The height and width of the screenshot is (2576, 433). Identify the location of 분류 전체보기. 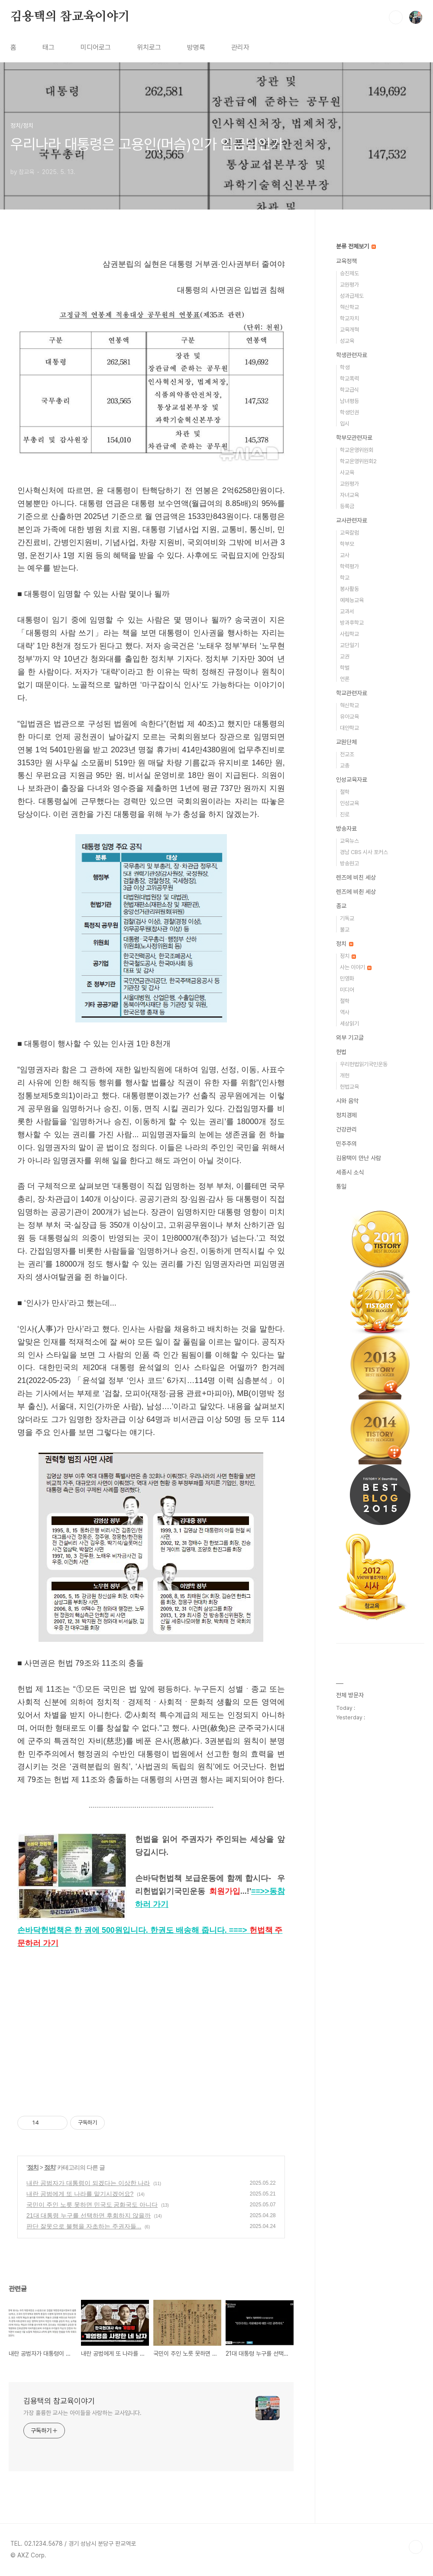
(356, 246).